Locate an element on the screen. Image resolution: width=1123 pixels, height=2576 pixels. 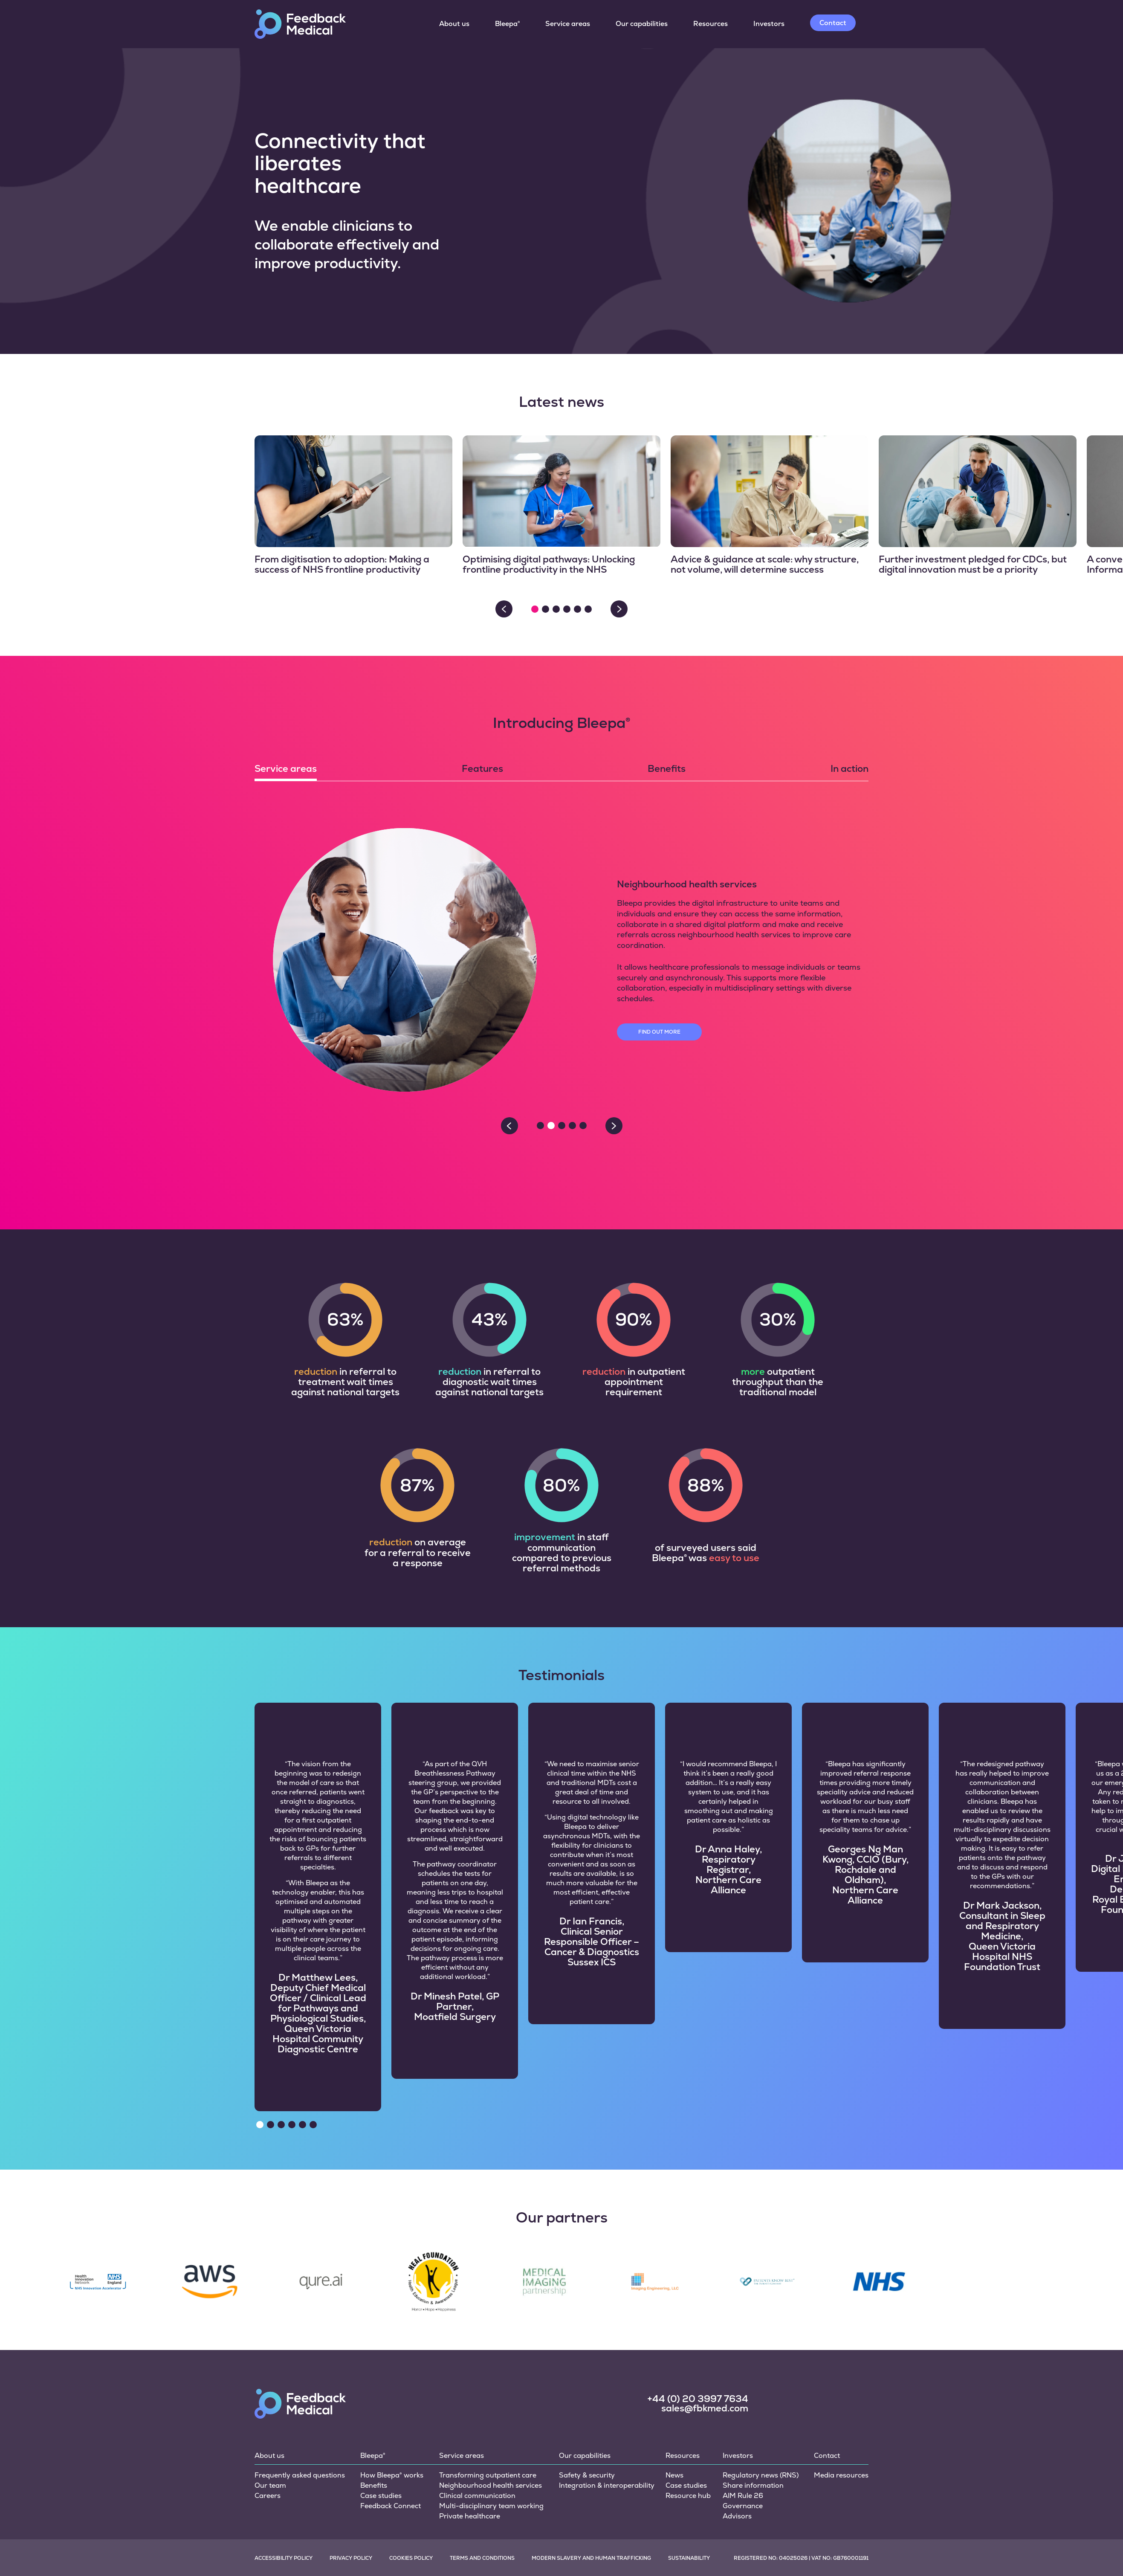
Our capabilities is located at coordinates (642, 23).